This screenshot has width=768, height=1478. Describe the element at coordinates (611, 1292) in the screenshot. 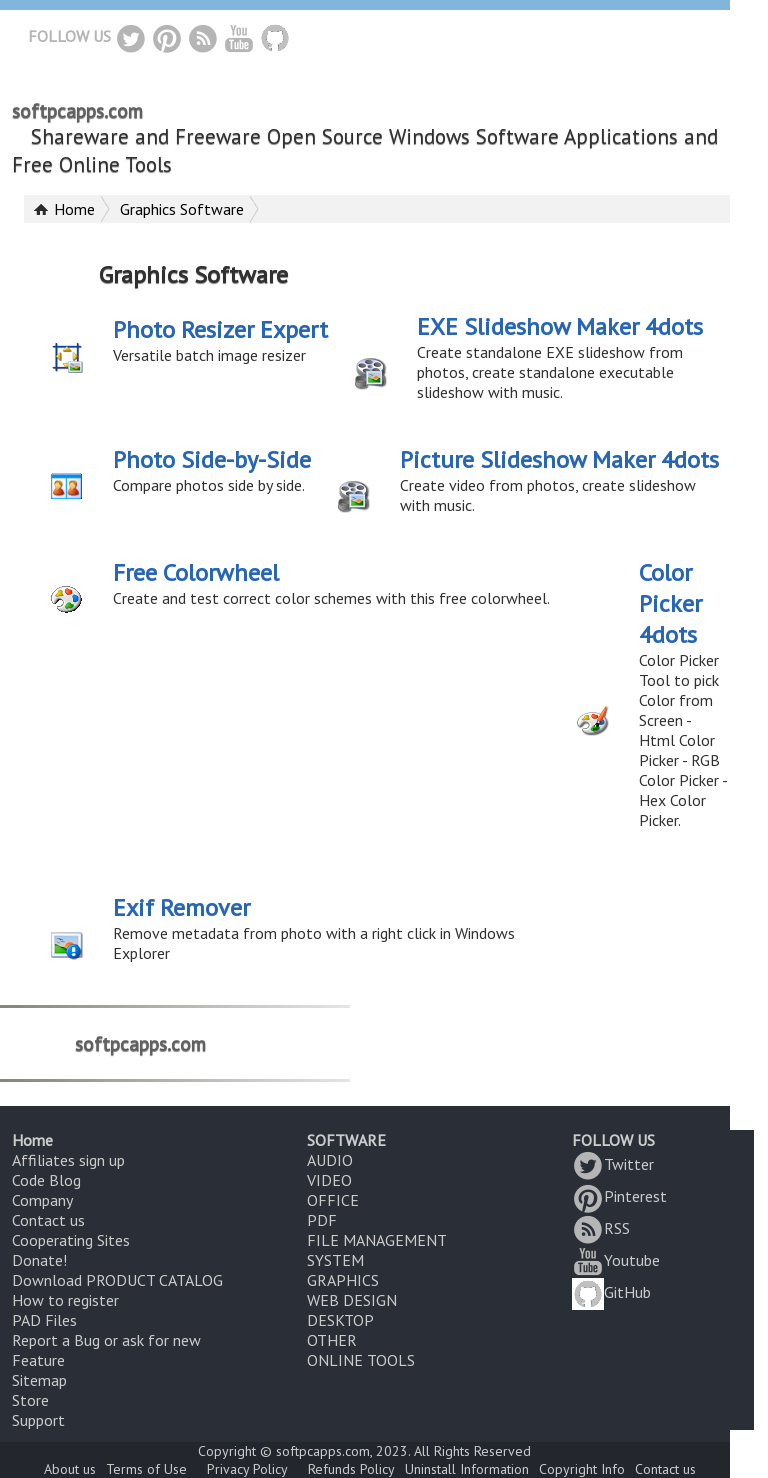

I see `GitHub` at that location.